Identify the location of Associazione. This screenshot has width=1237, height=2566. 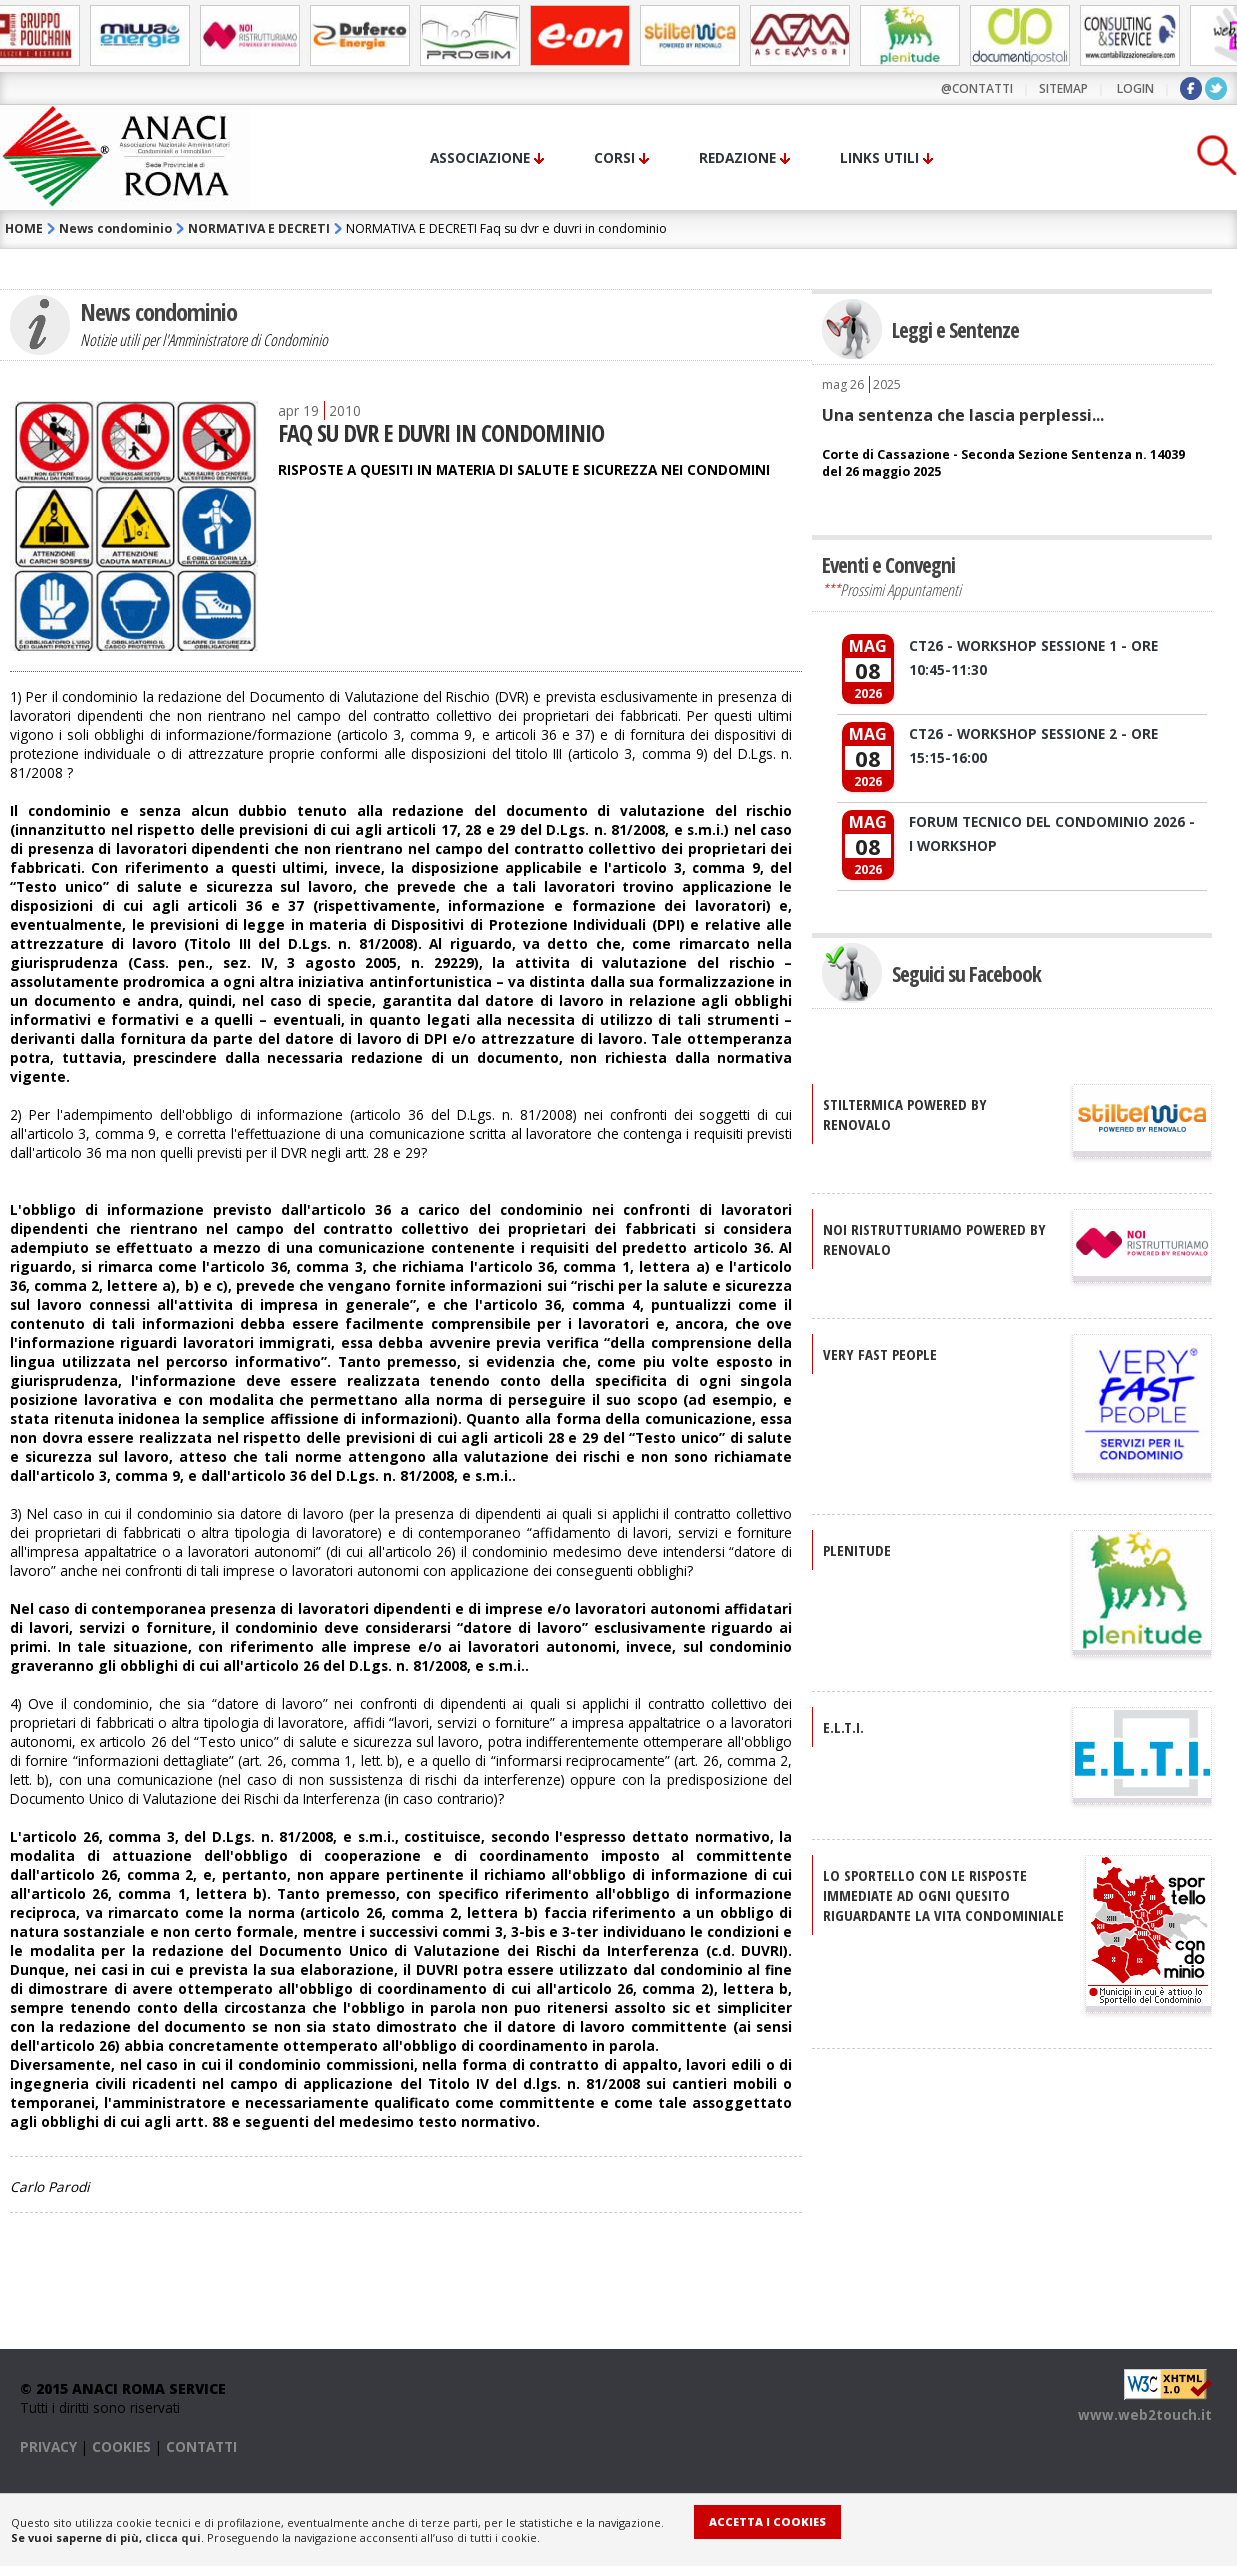
(480, 157).